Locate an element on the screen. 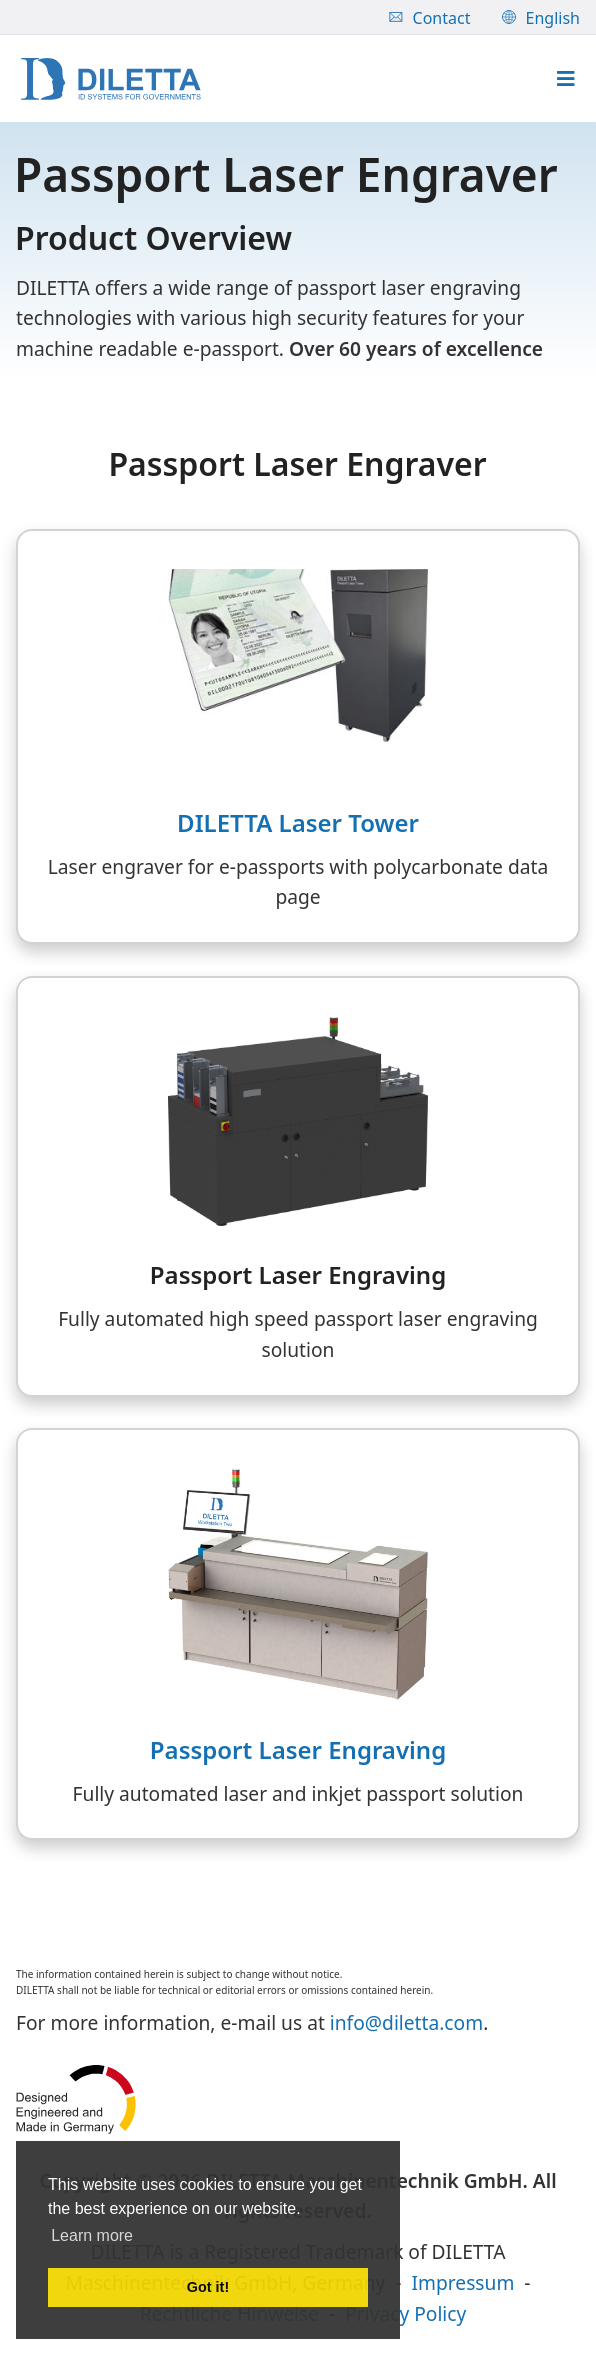 This screenshot has height=2355, width=596. Passport Laser Engraving is located at coordinates (298, 1749).